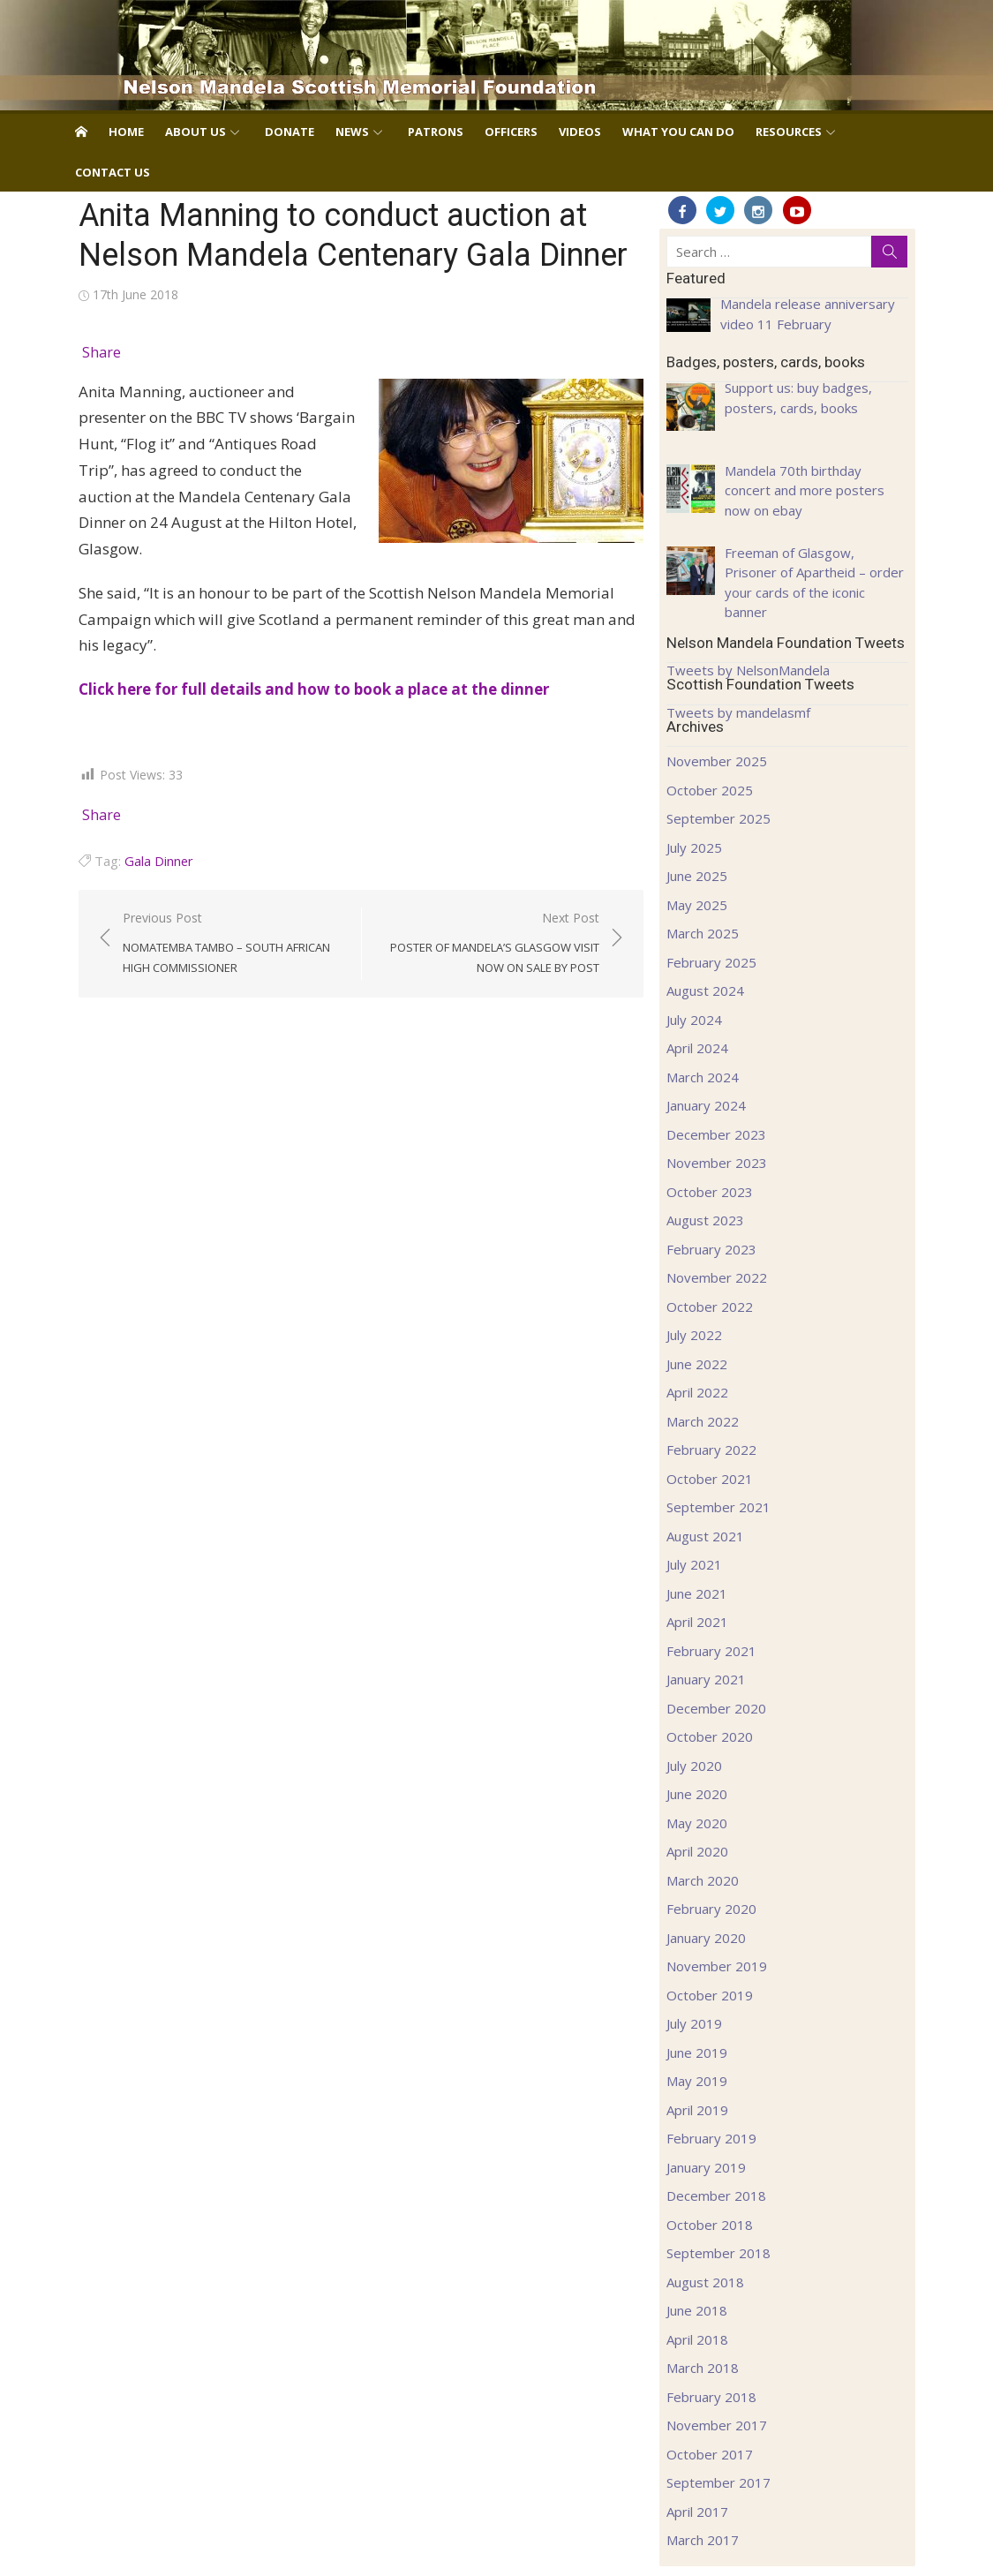 Image resolution: width=993 pixels, height=2576 pixels. What do you see at coordinates (706, 1938) in the screenshot?
I see `January 2020` at bounding box center [706, 1938].